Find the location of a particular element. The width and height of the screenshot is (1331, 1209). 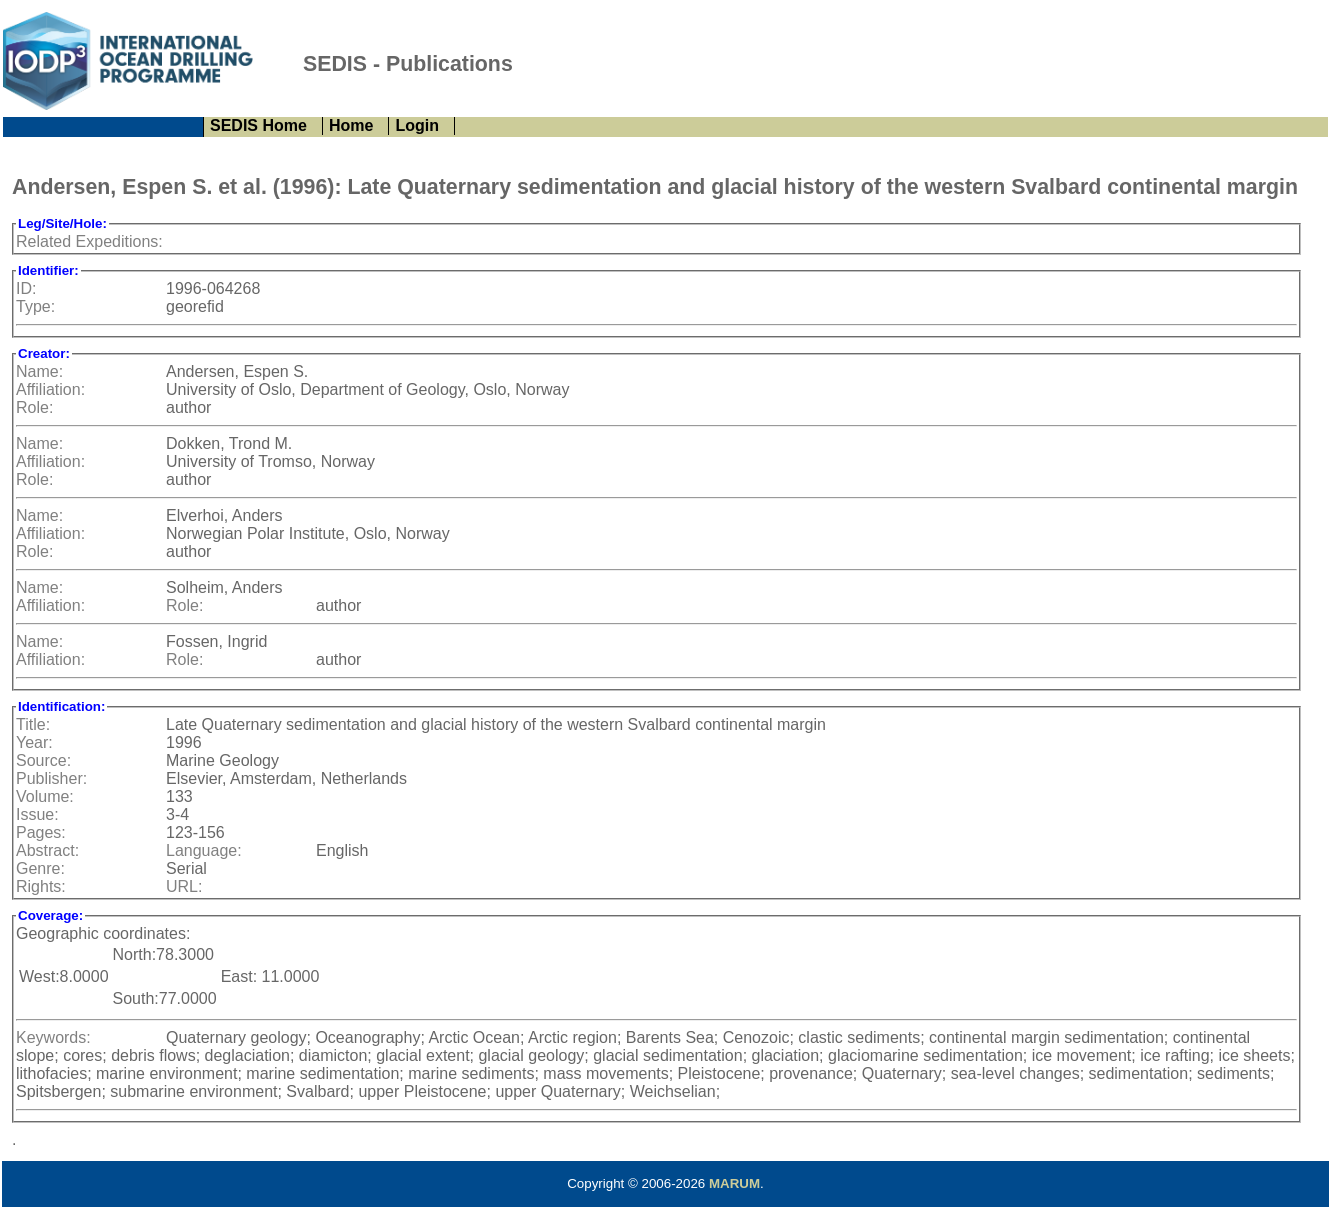

Type: is located at coordinates (35, 306).